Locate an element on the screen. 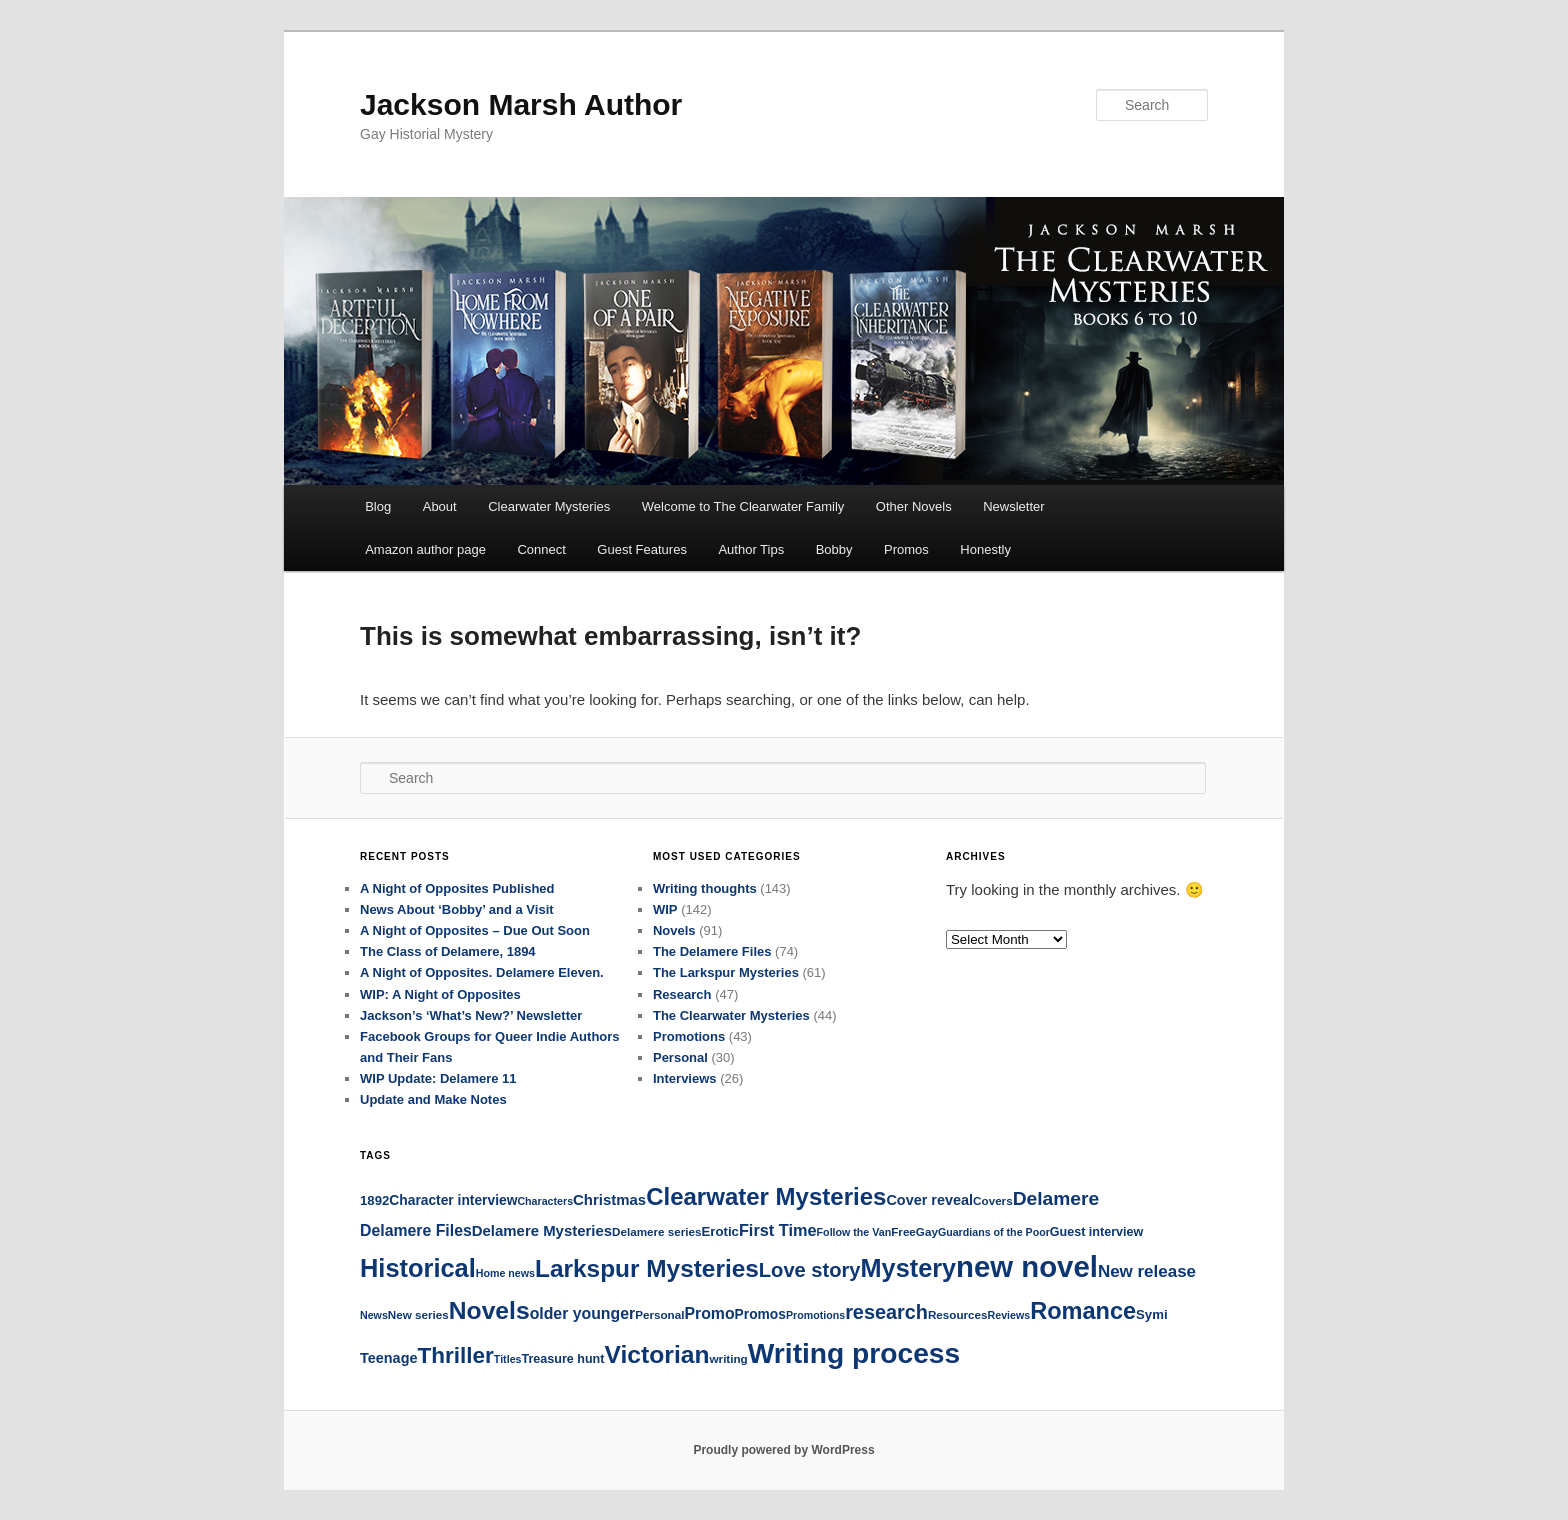  new novel [new novel (152 items)] is located at coordinates (1027, 1266).